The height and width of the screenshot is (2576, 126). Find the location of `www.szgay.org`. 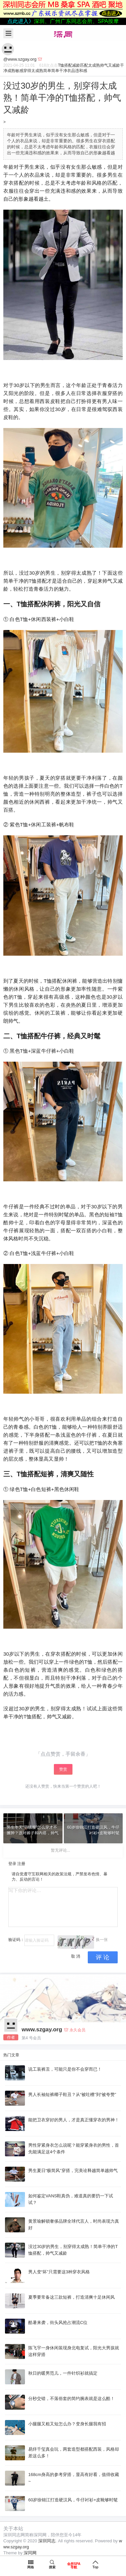

www.szgay.org is located at coordinates (42, 2029).